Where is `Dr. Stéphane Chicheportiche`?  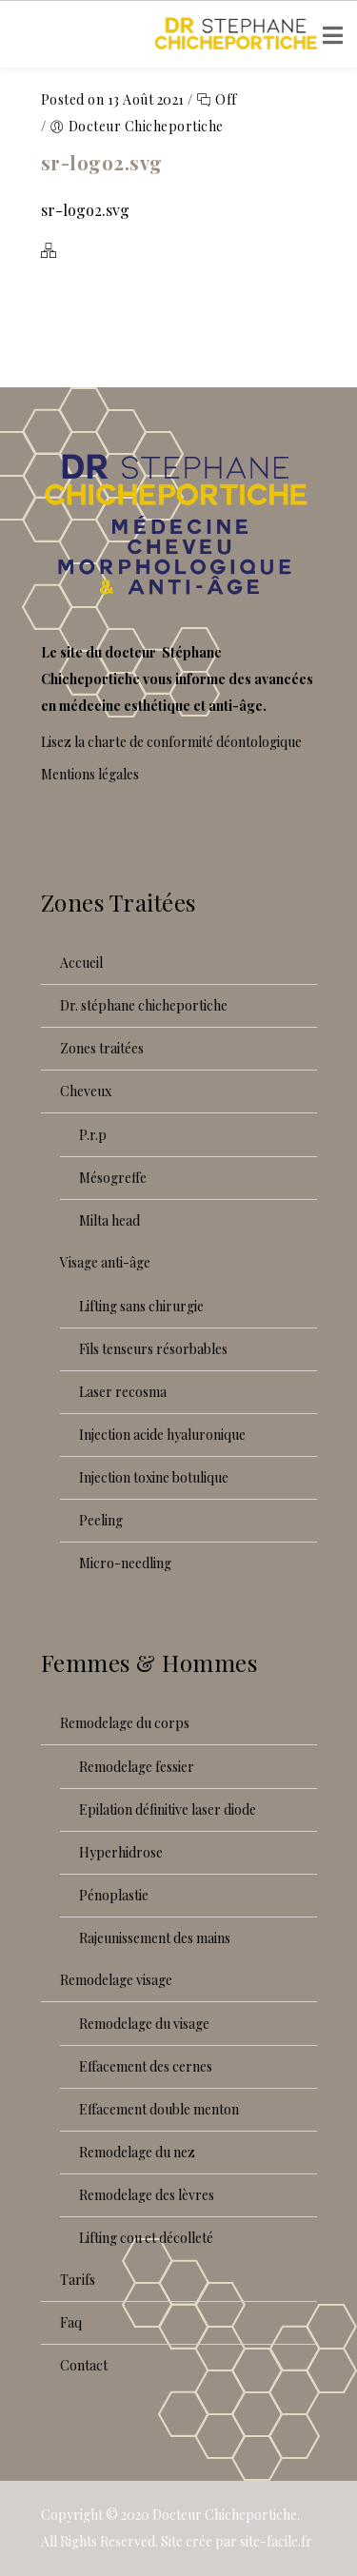
Dr. Stéphane Chicheportiche is located at coordinates (144, 1005).